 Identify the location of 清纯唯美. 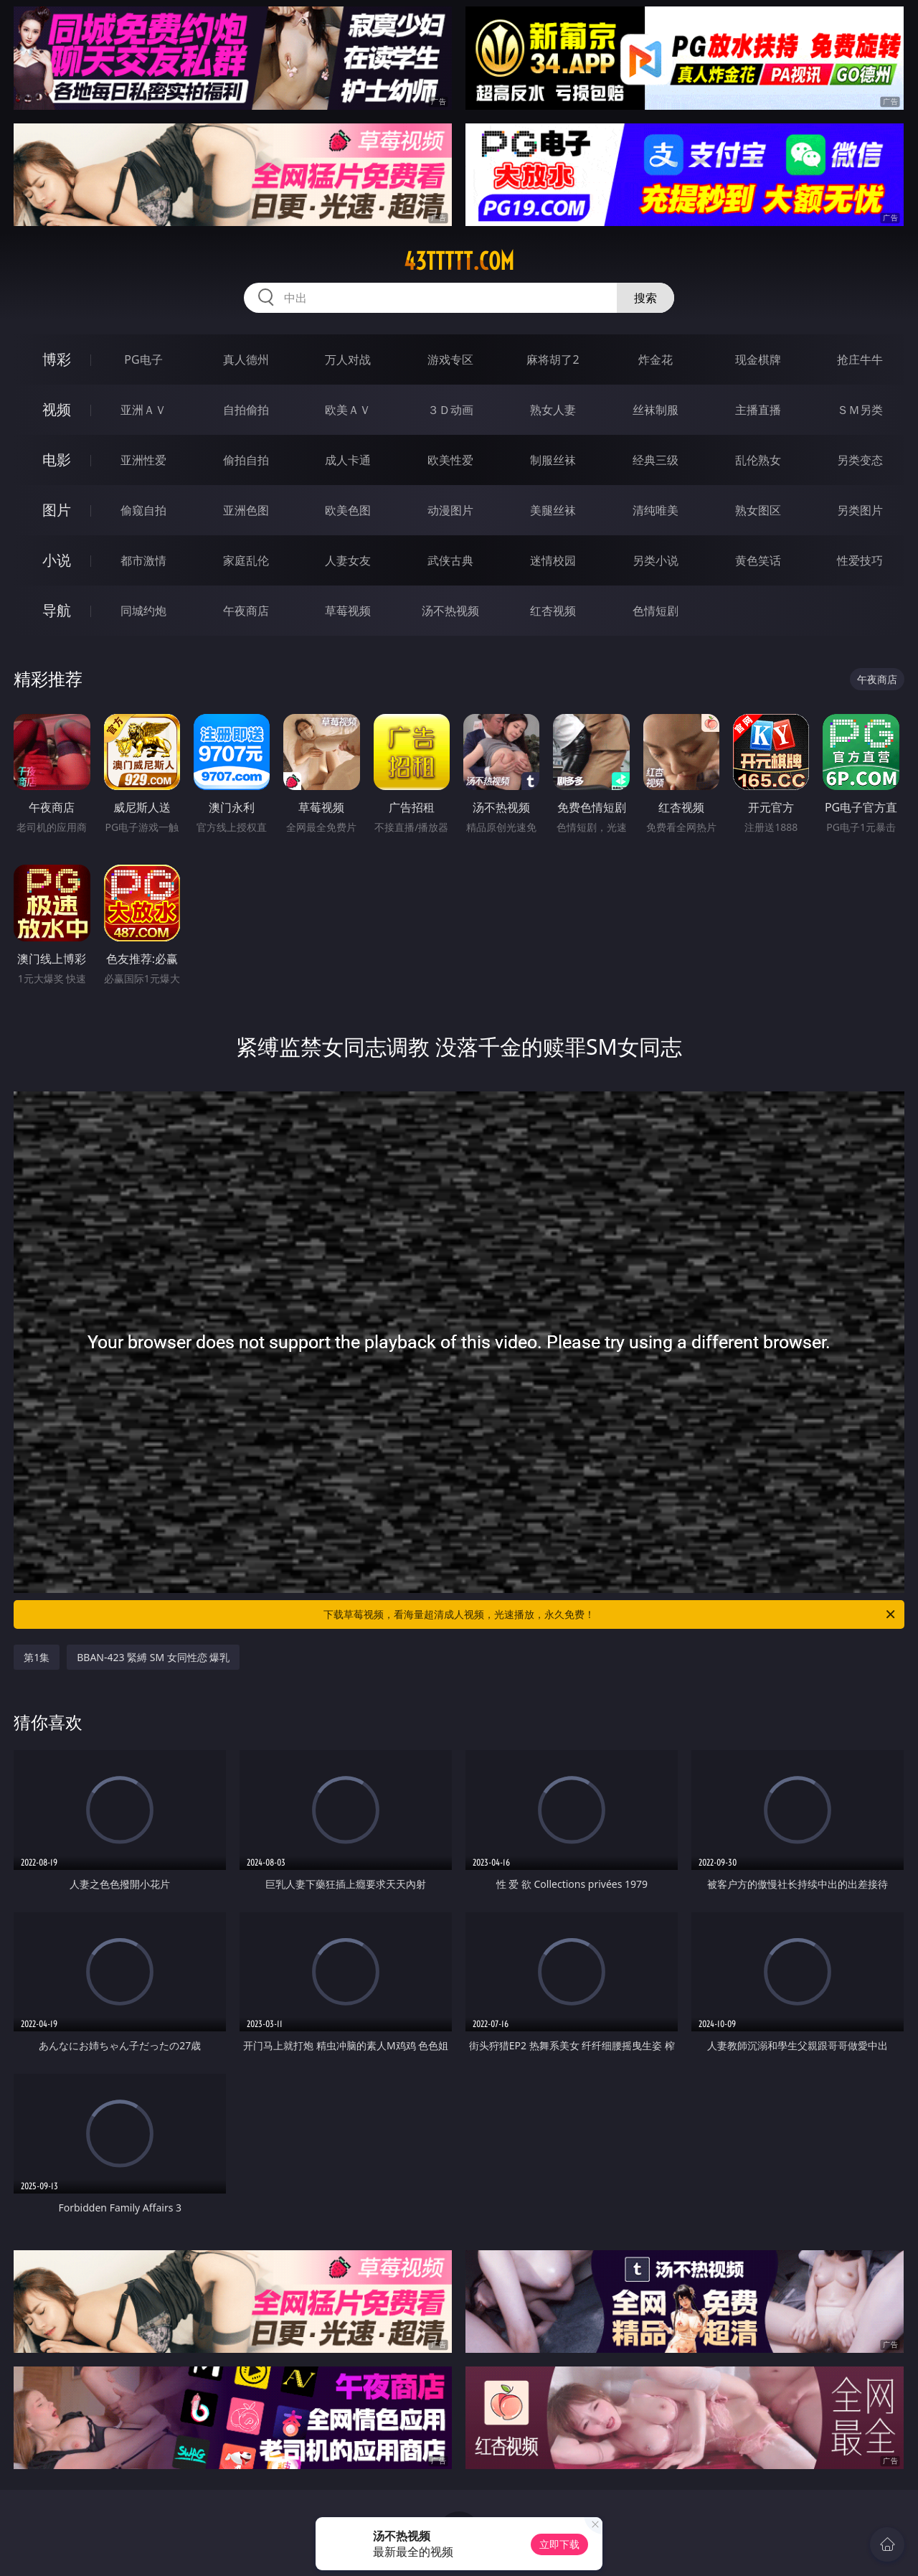
(655, 510).